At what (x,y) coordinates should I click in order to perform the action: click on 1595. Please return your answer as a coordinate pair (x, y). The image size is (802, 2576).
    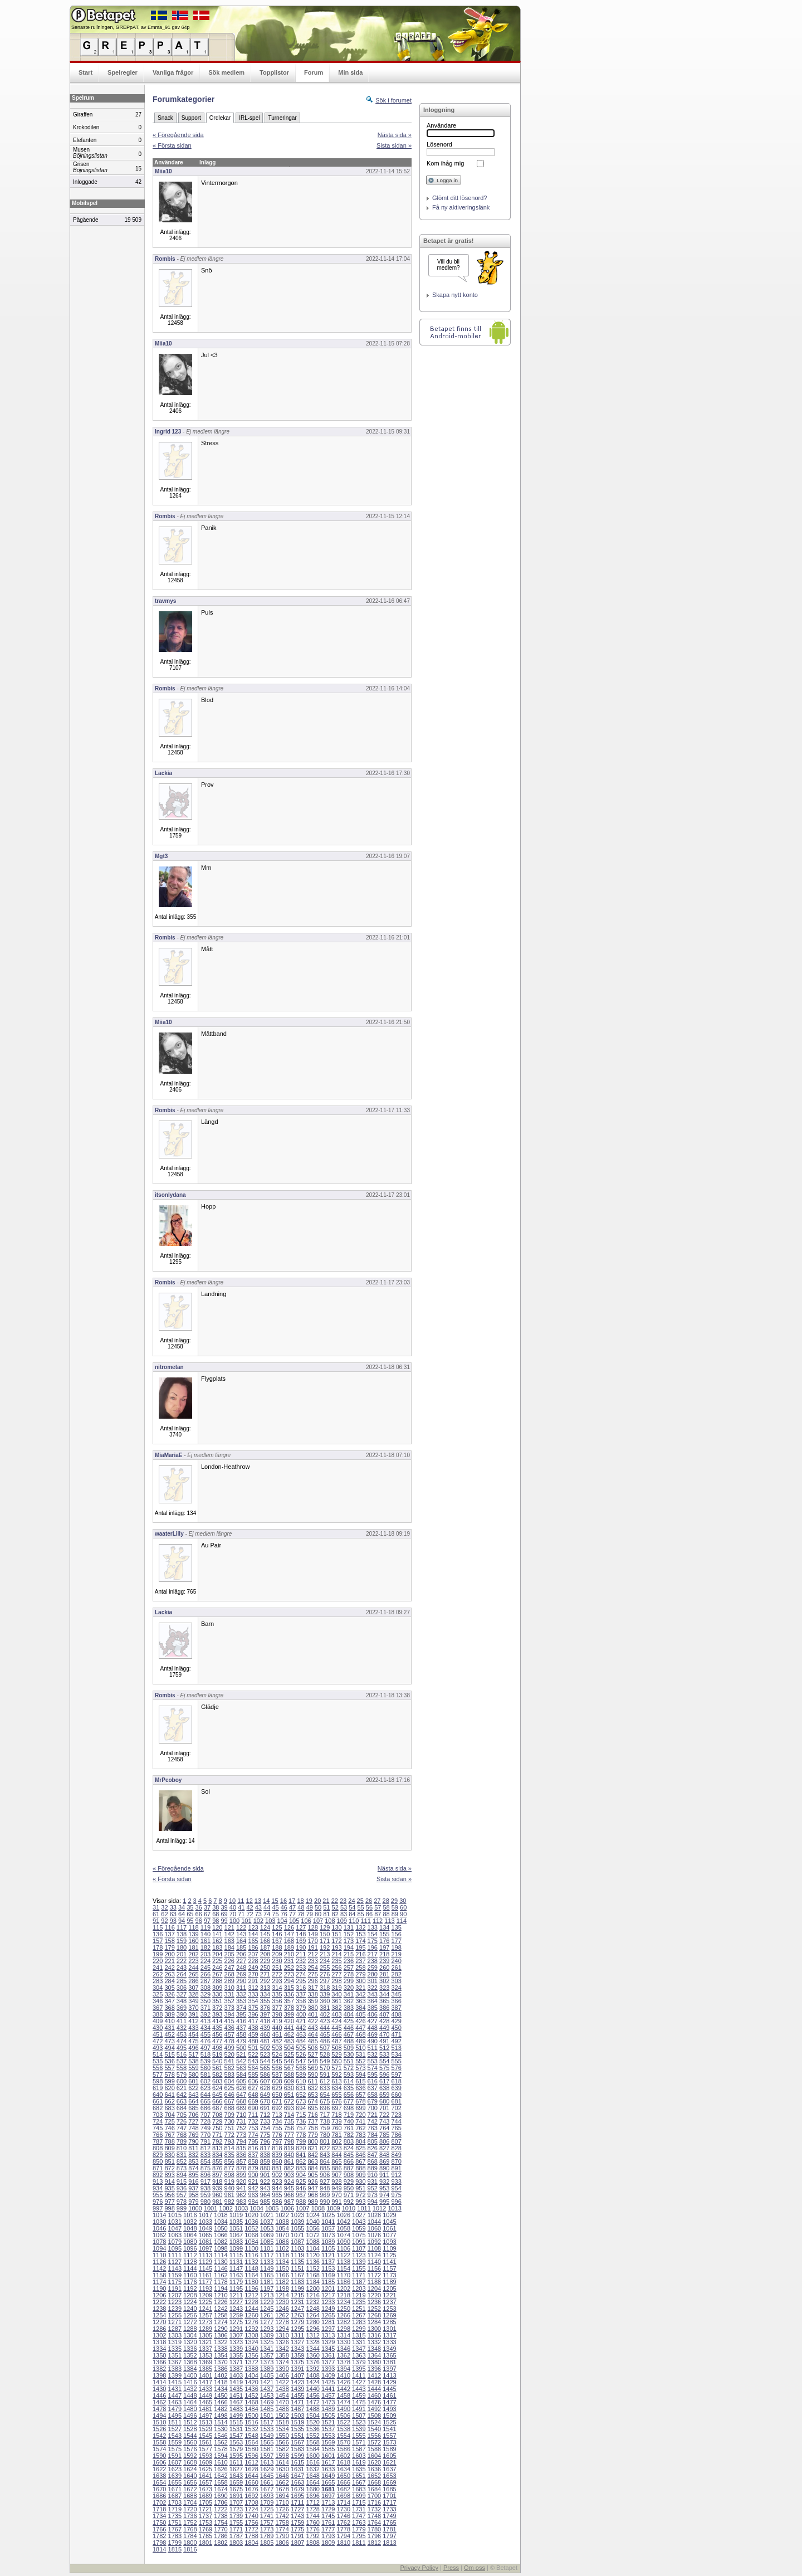
    Looking at the image, I should click on (236, 2455).